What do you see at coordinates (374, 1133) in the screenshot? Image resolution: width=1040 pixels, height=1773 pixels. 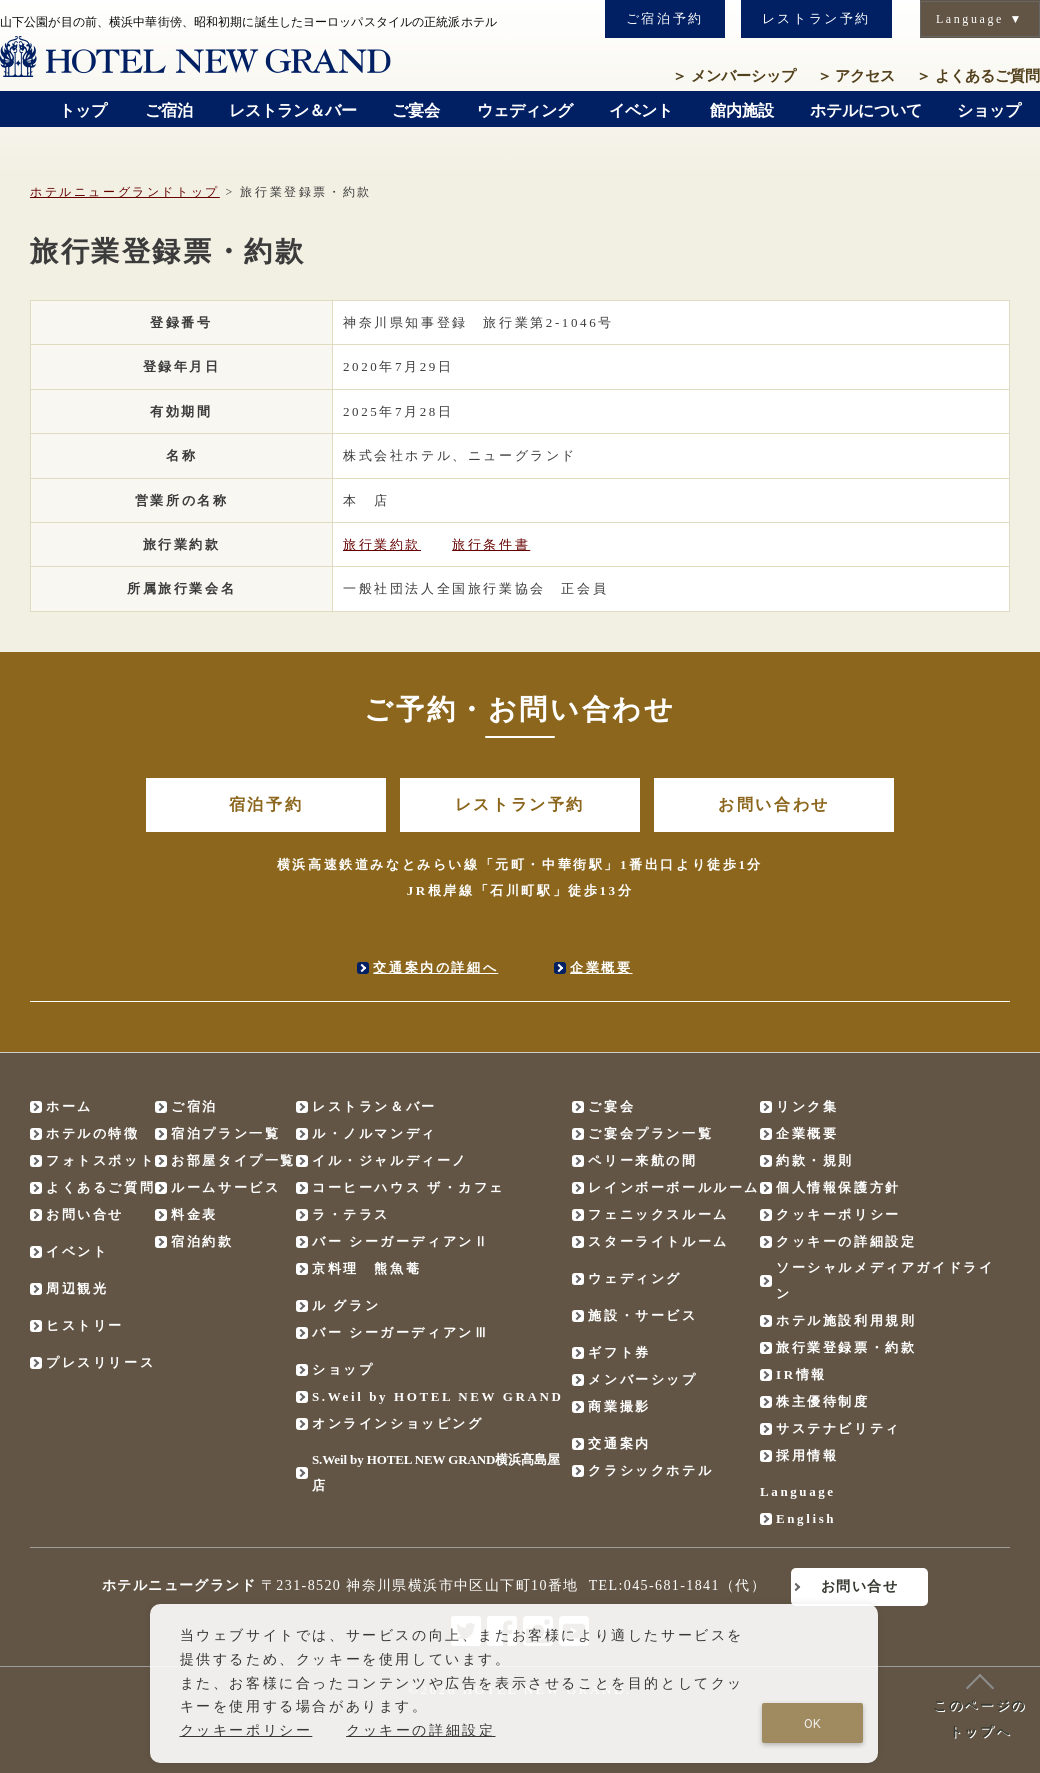 I see `ル・ノルマンディ` at bounding box center [374, 1133].